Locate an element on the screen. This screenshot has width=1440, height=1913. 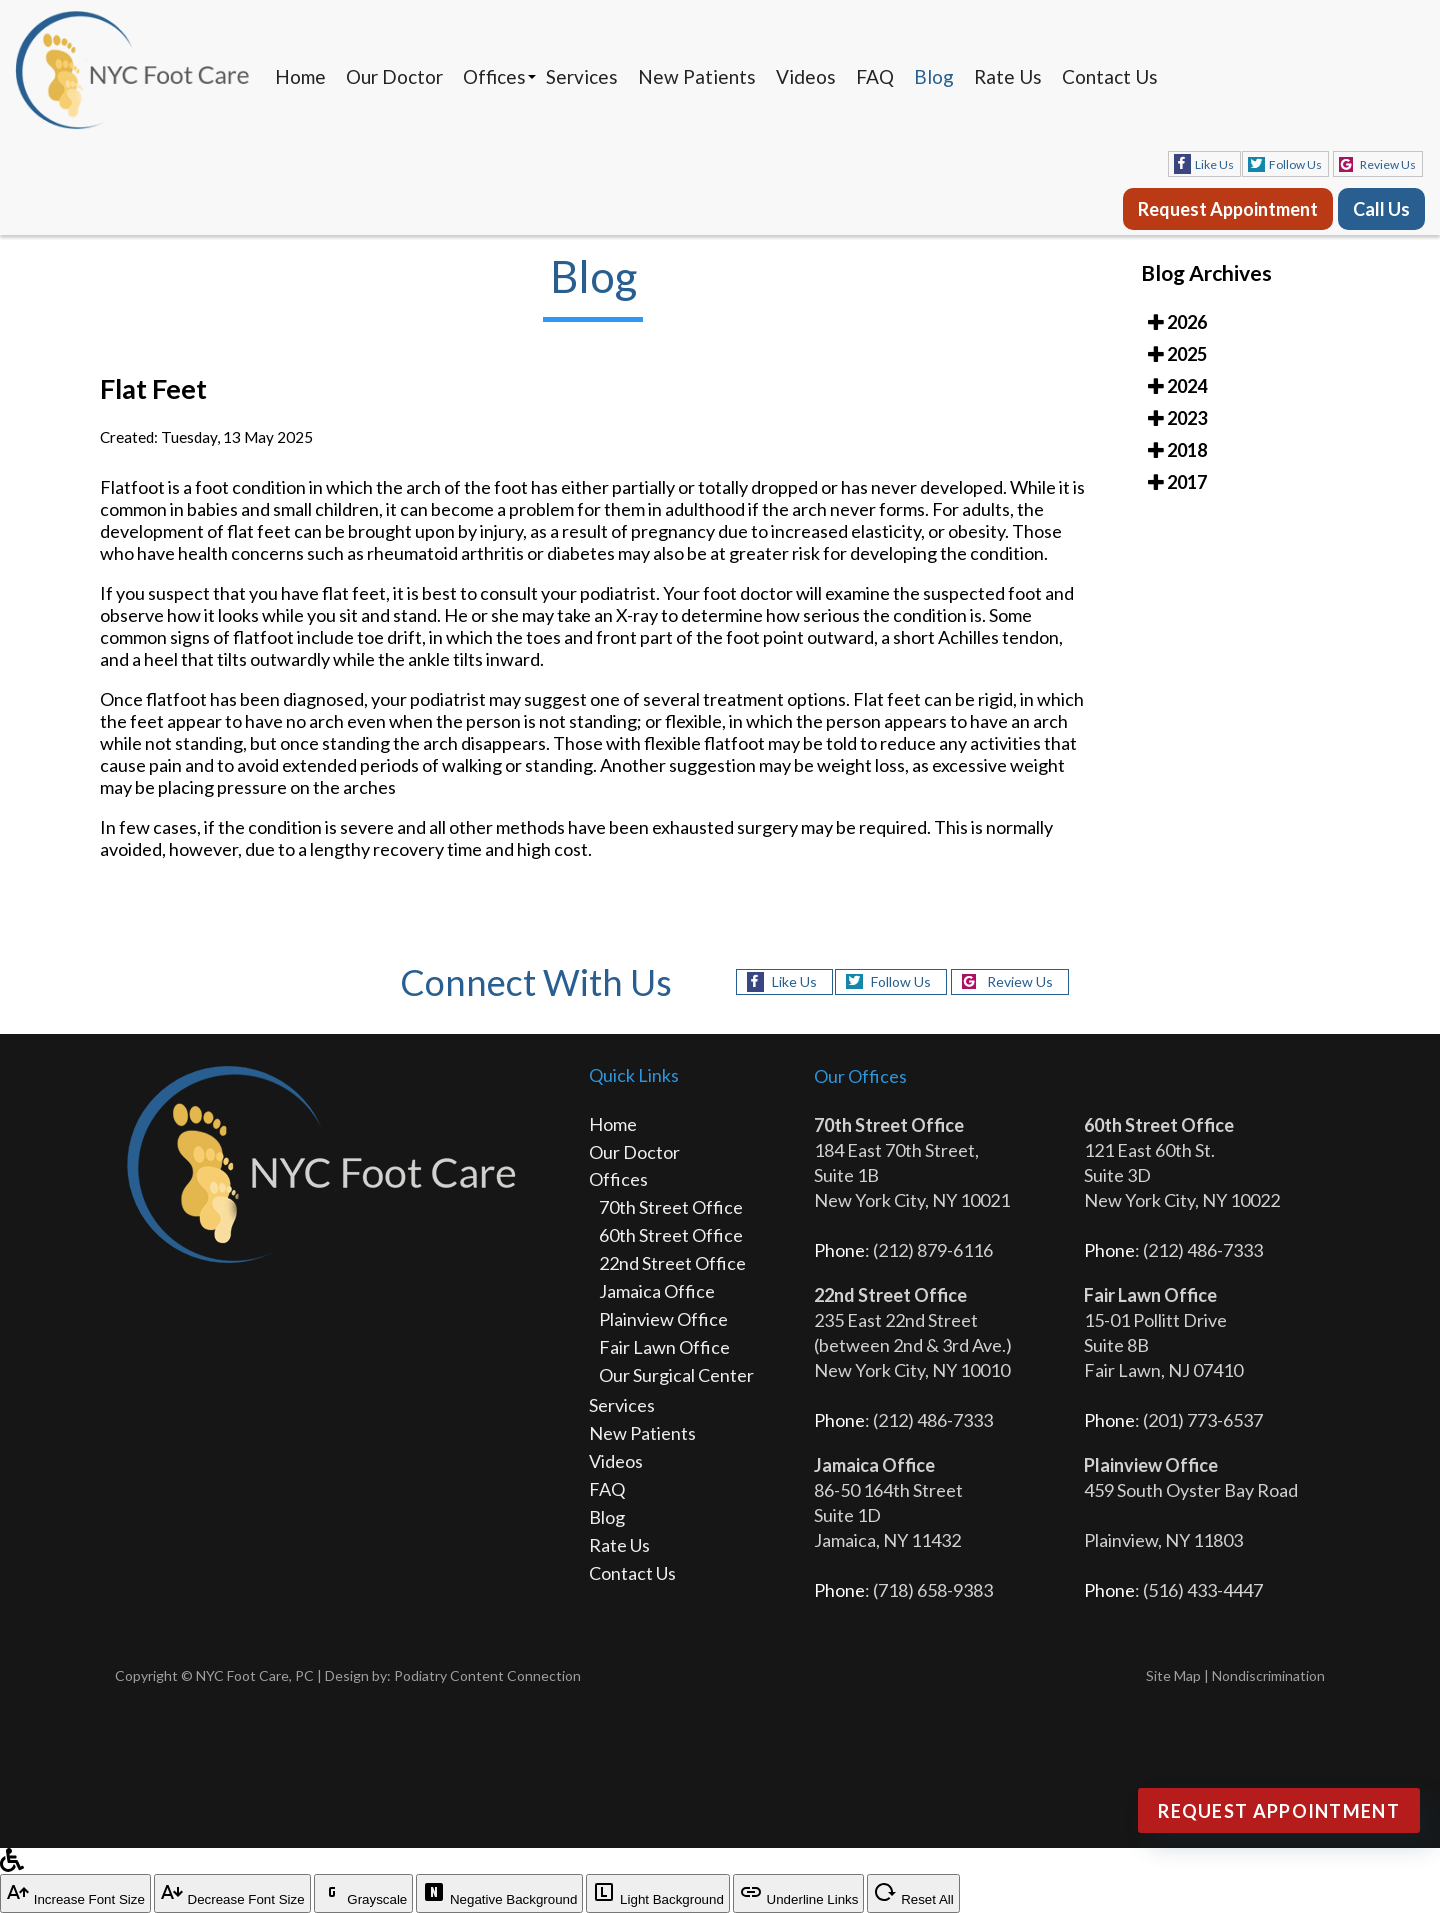
Our Surgical Center is located at coordinates (676, 1375).